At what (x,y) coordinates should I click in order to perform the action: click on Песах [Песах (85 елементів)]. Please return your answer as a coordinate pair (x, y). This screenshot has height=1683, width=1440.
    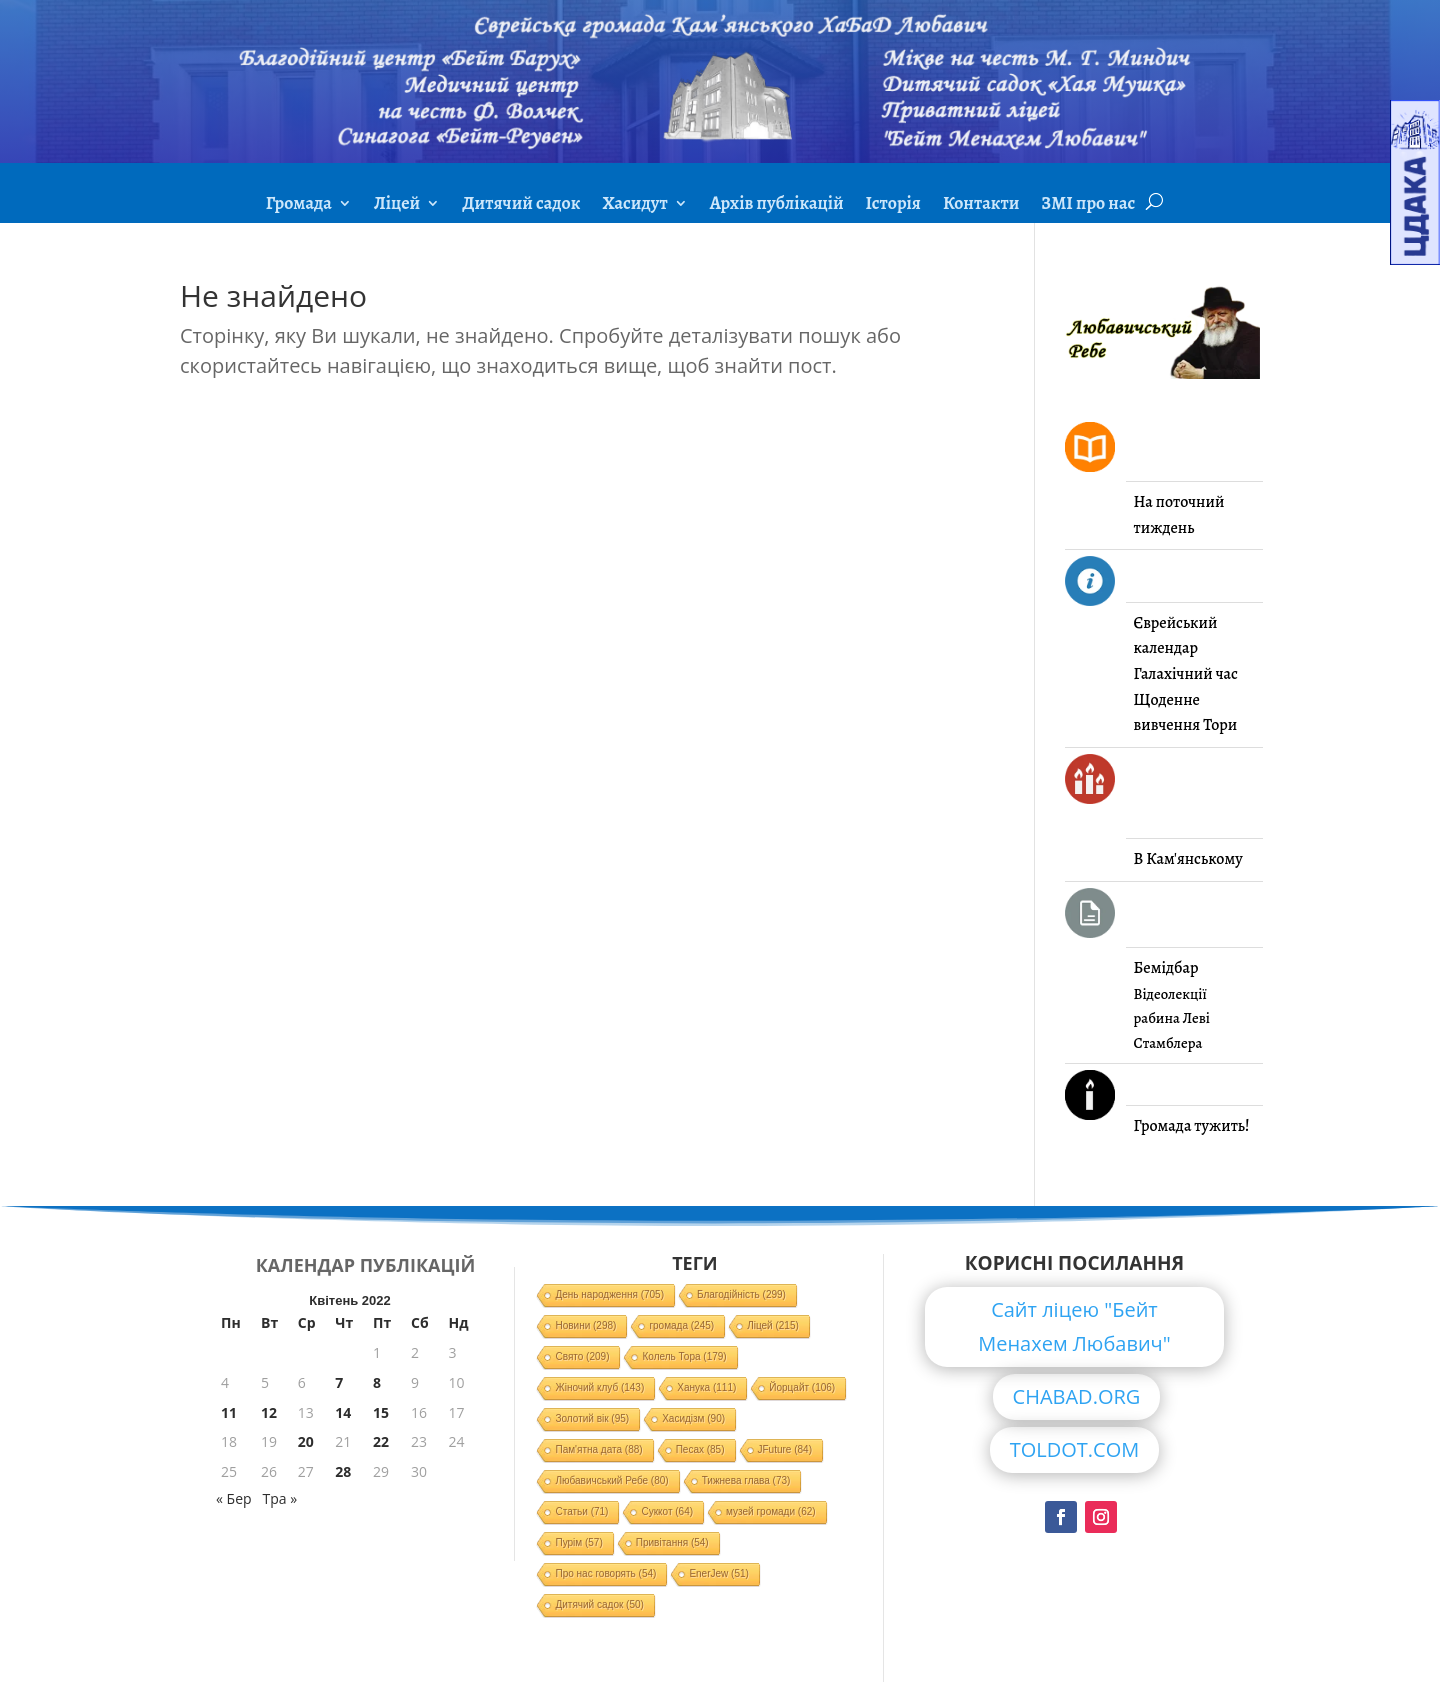
    Looking at the image, I should click on (700, 1449).